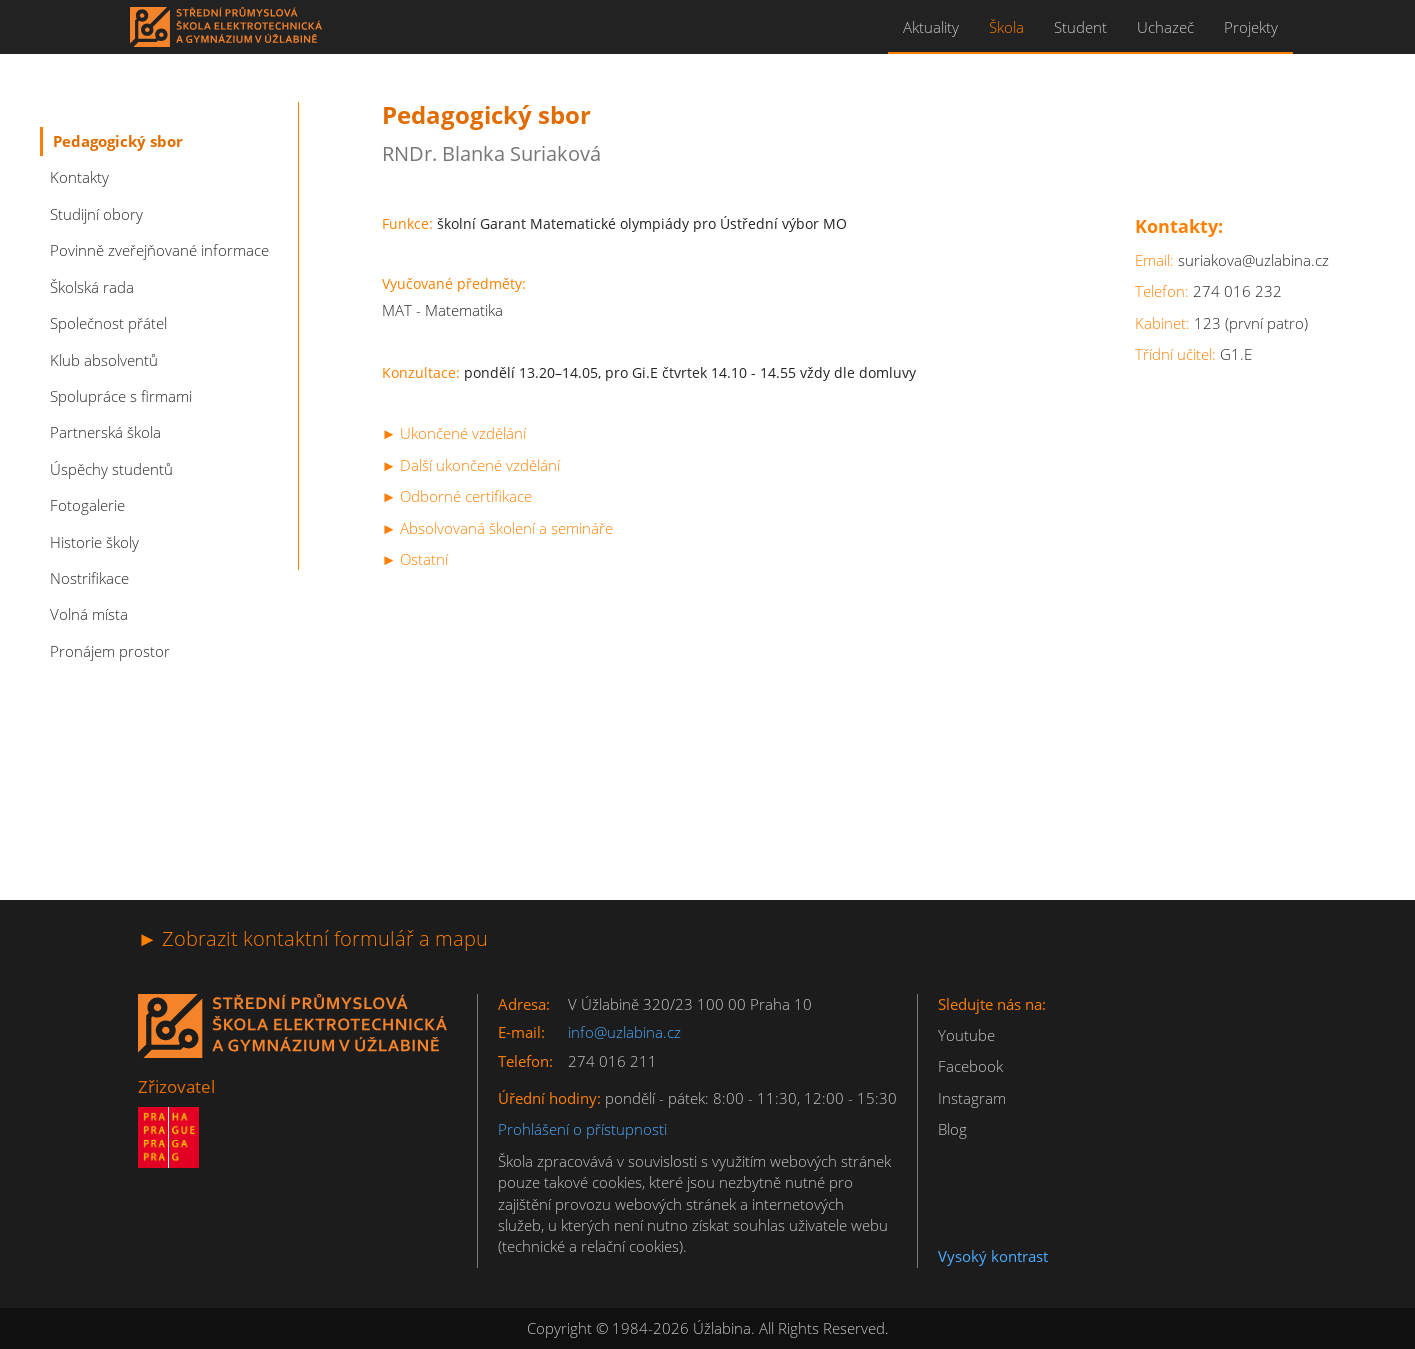 This screenshot has height=1349, width=1415. What do you see at coordinates (110, 651) in the screenshot?
I see `Pronájem prostor` at bounding box center [110, 651].